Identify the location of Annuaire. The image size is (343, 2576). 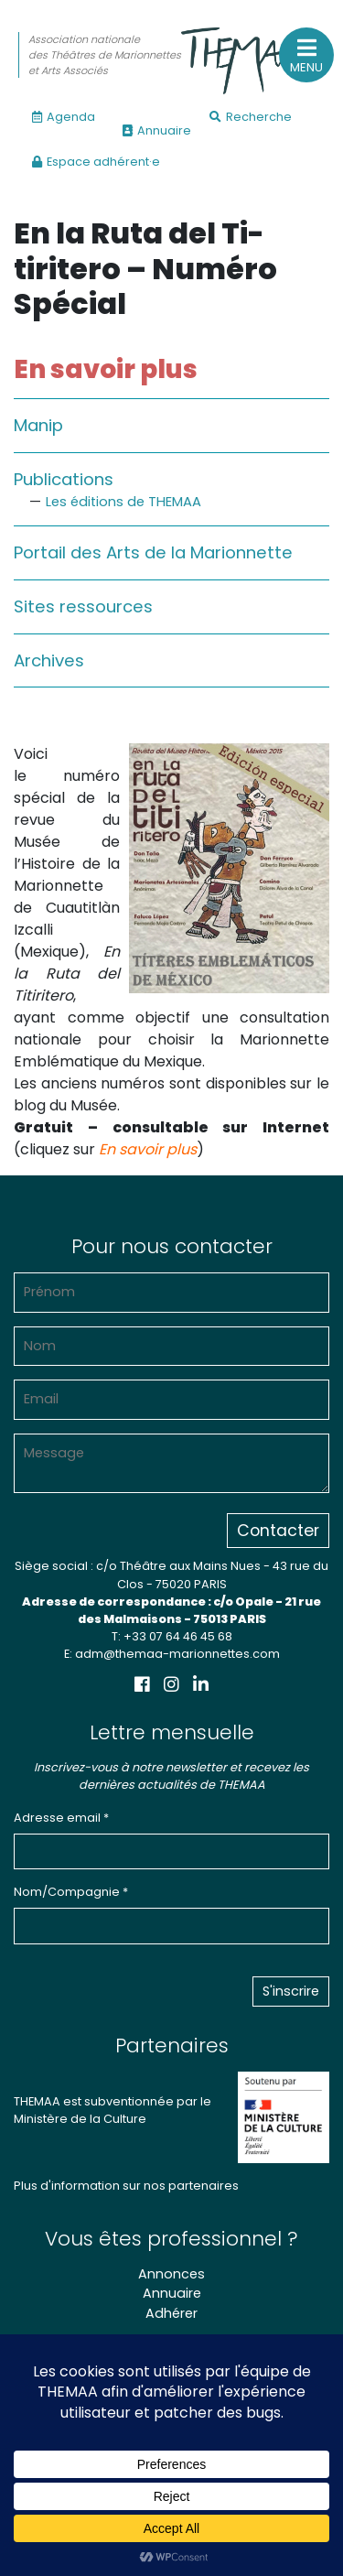
(157, 130).